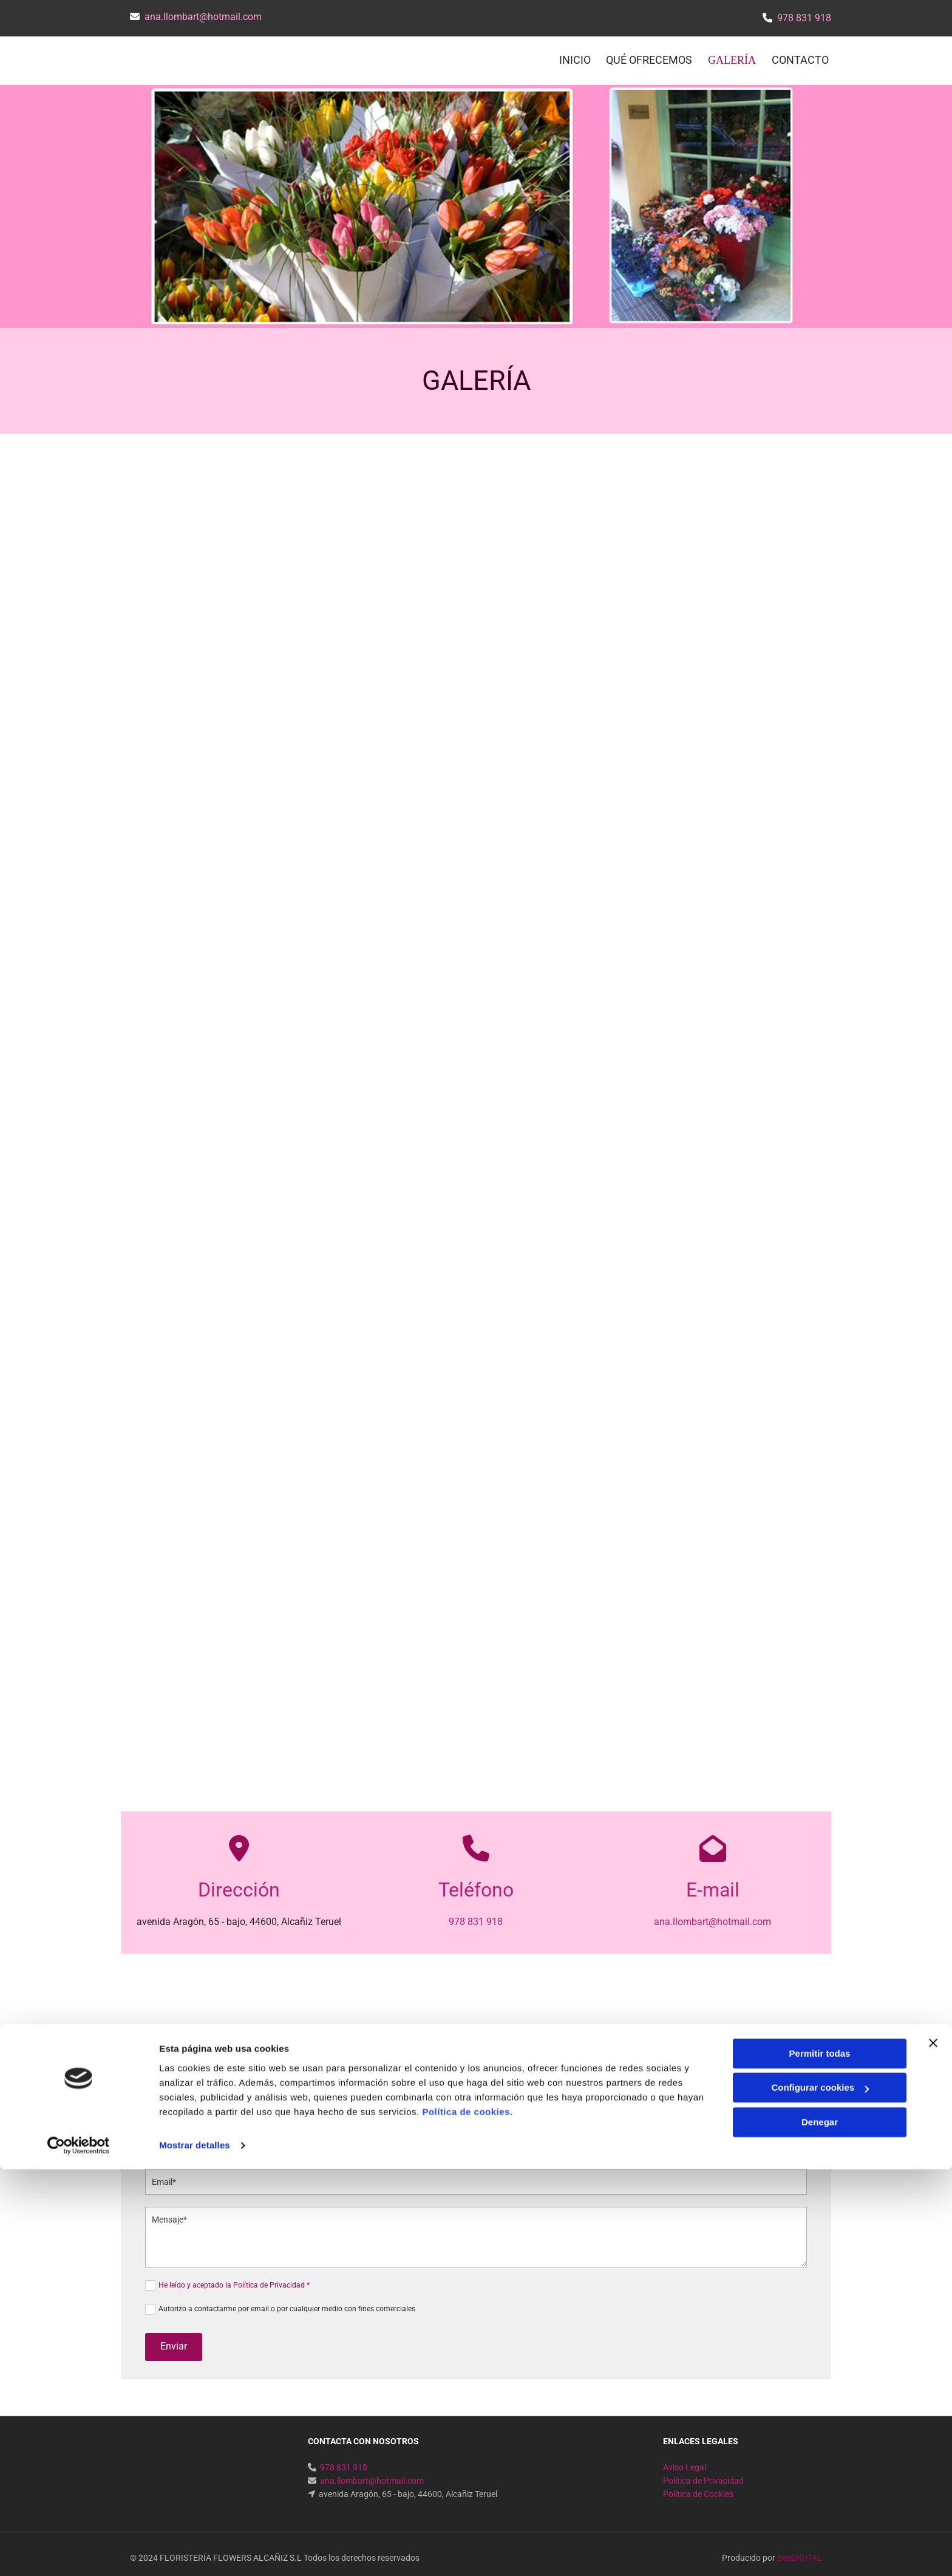  What do you see at coordinates (286, 2300) in the screenshot?
I see `Autorizo a contactarme por email o por cualquier medio con fines comerciales` at bounding box center [286, 2300].